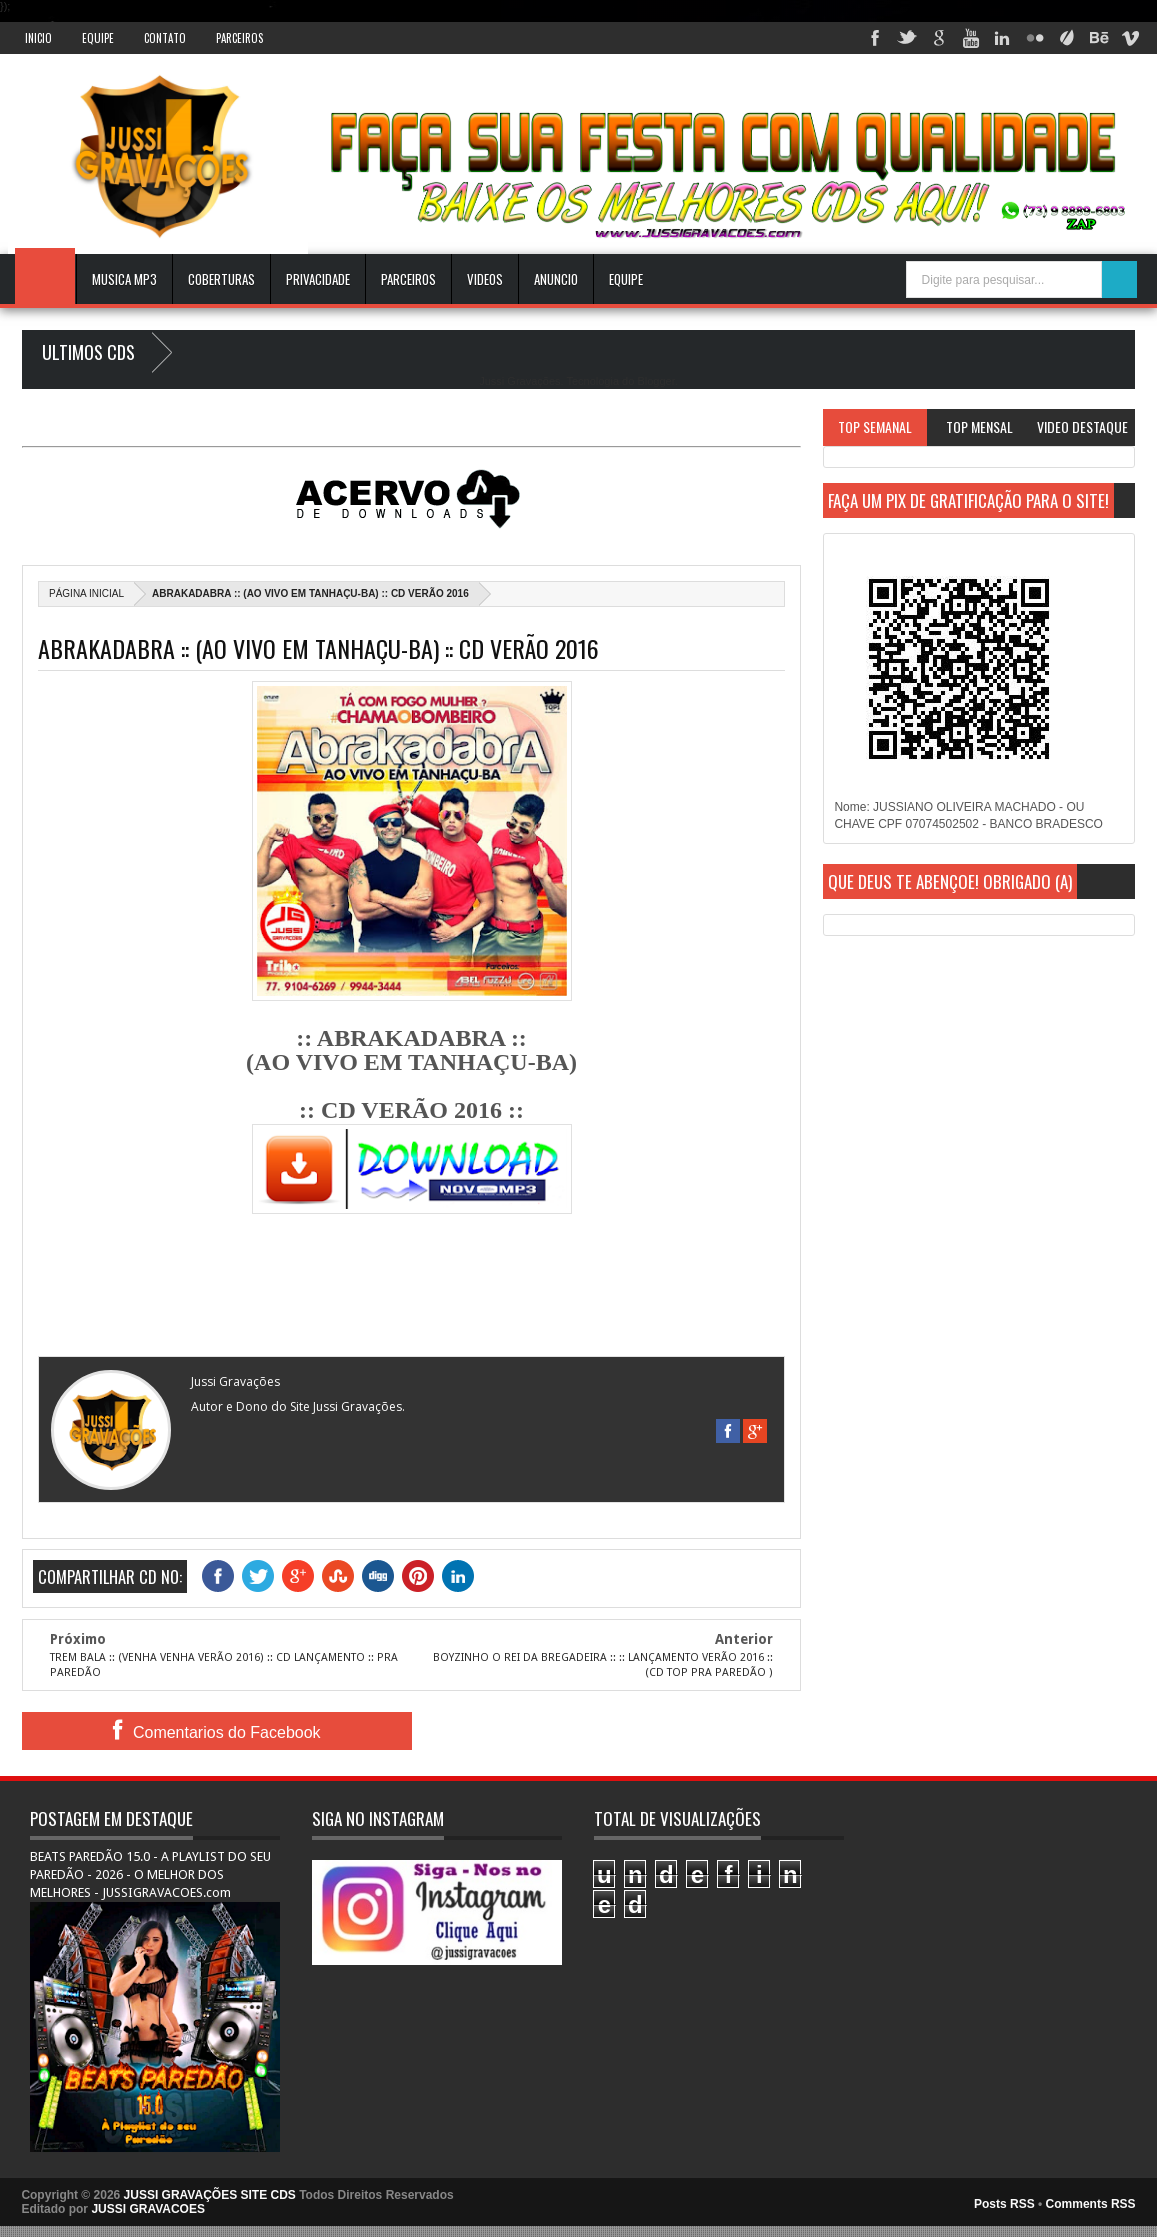 The height and width of the screenshot is (2237, 1157). I want to click on Comments RSS, so click(1091, 2204).